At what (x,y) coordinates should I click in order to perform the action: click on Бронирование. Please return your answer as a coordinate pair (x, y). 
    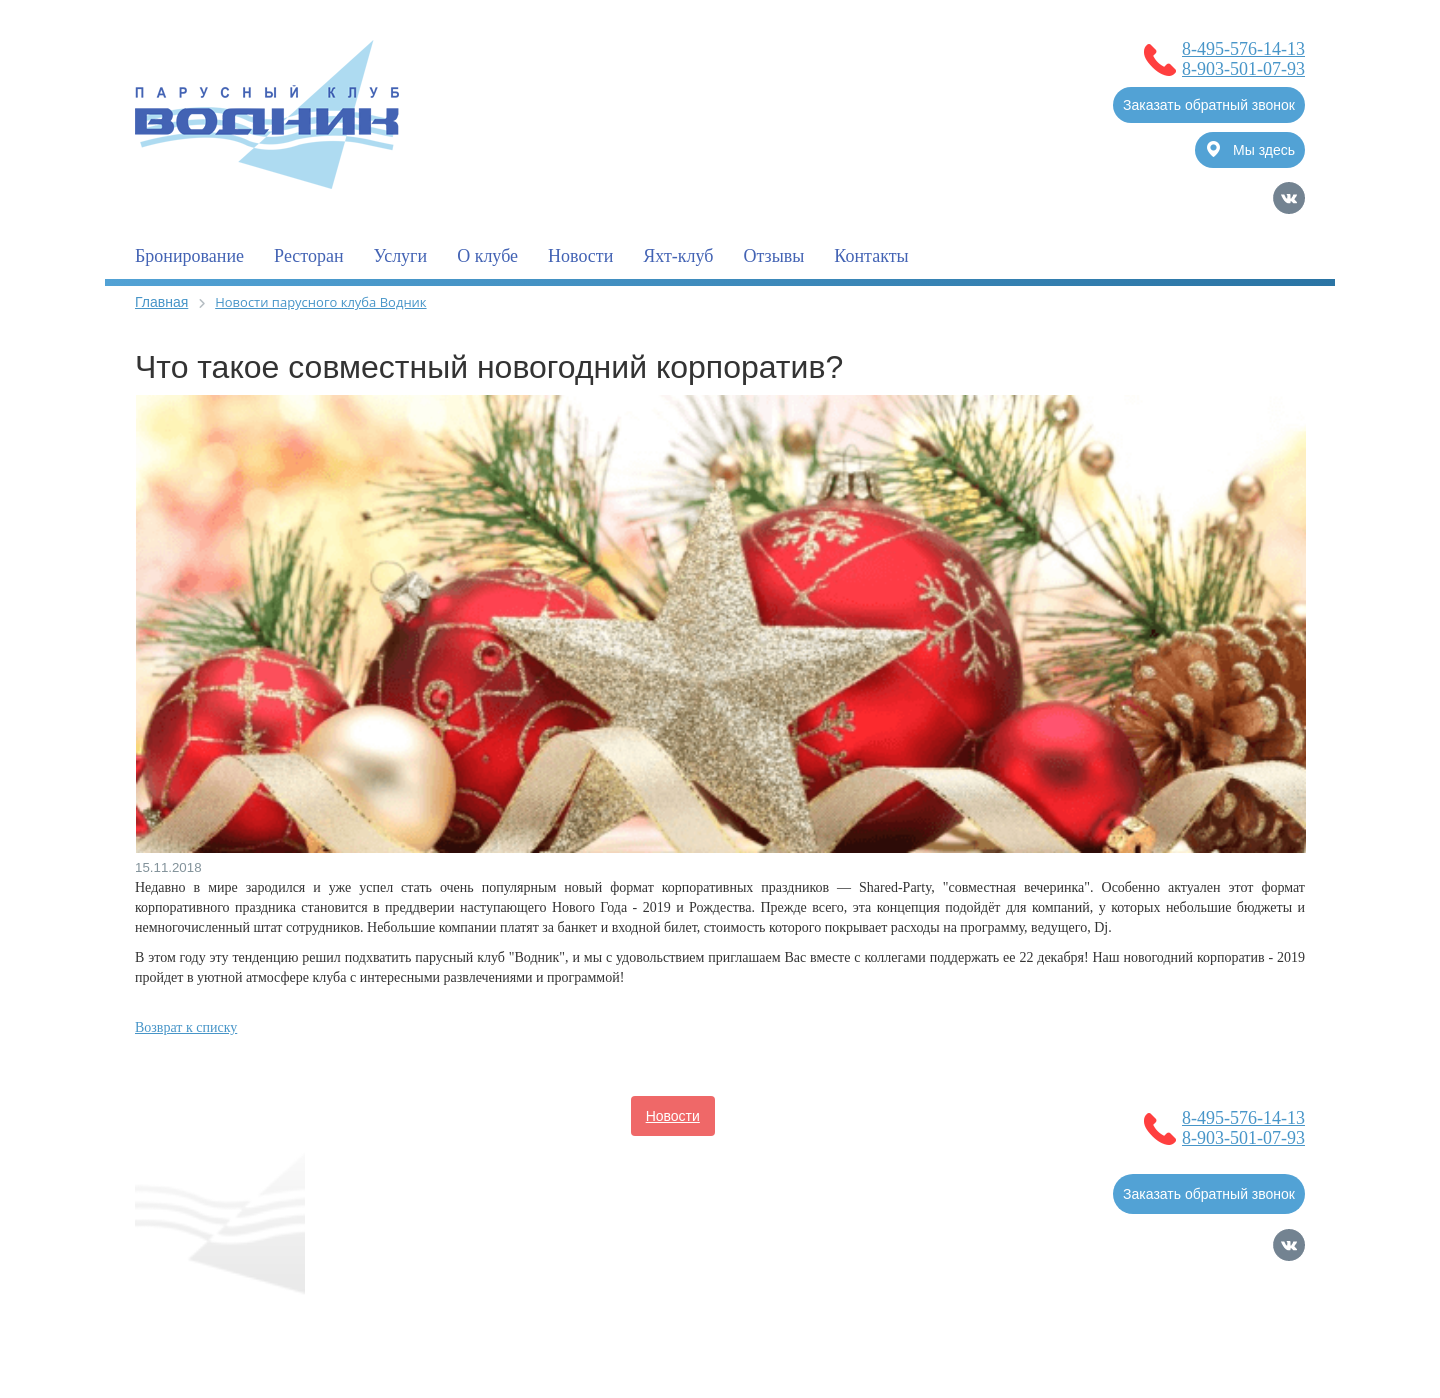
    Looking at the image, I should click on (189, 256).